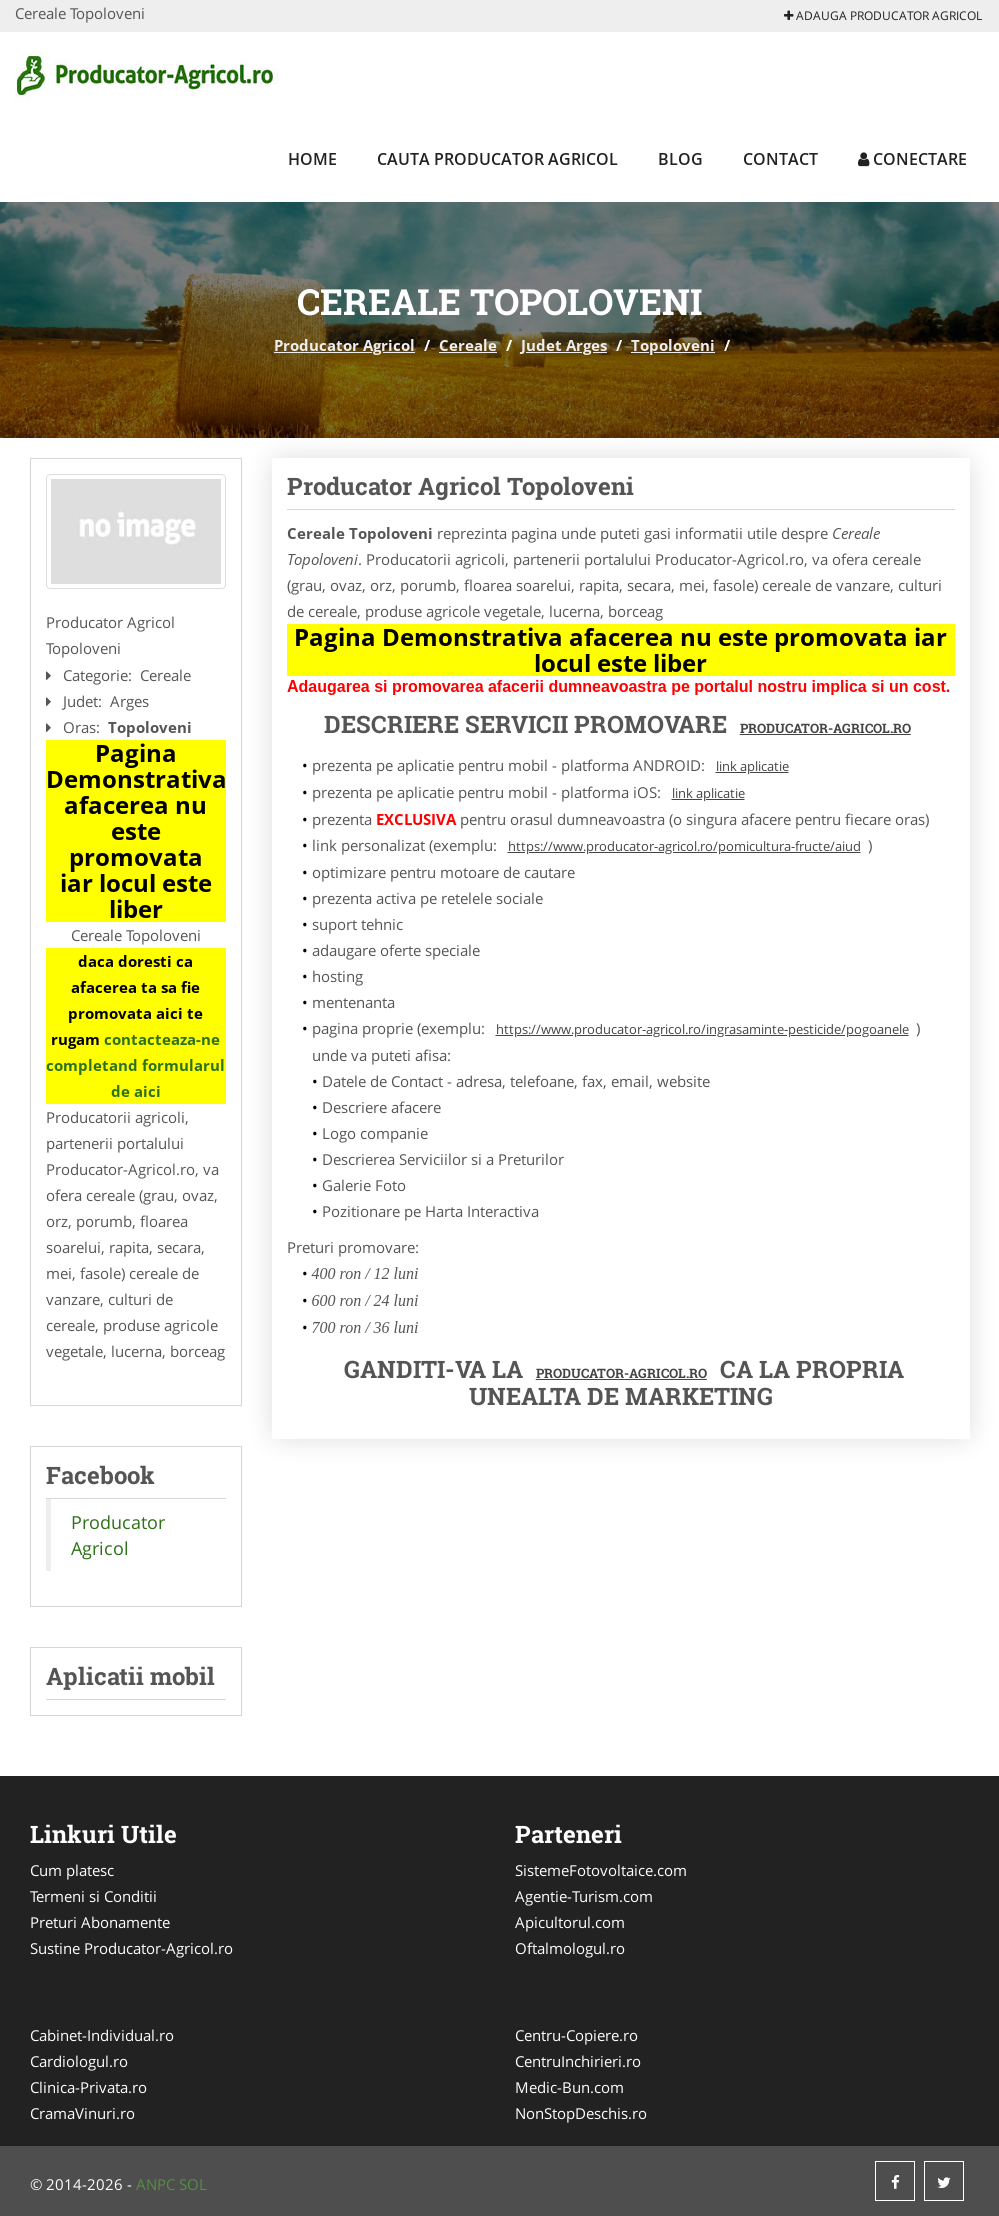 This screenshot has height=2216, width=999. I want to click on contacteaza-ne completand formularul de aici, so click(135, 1065).